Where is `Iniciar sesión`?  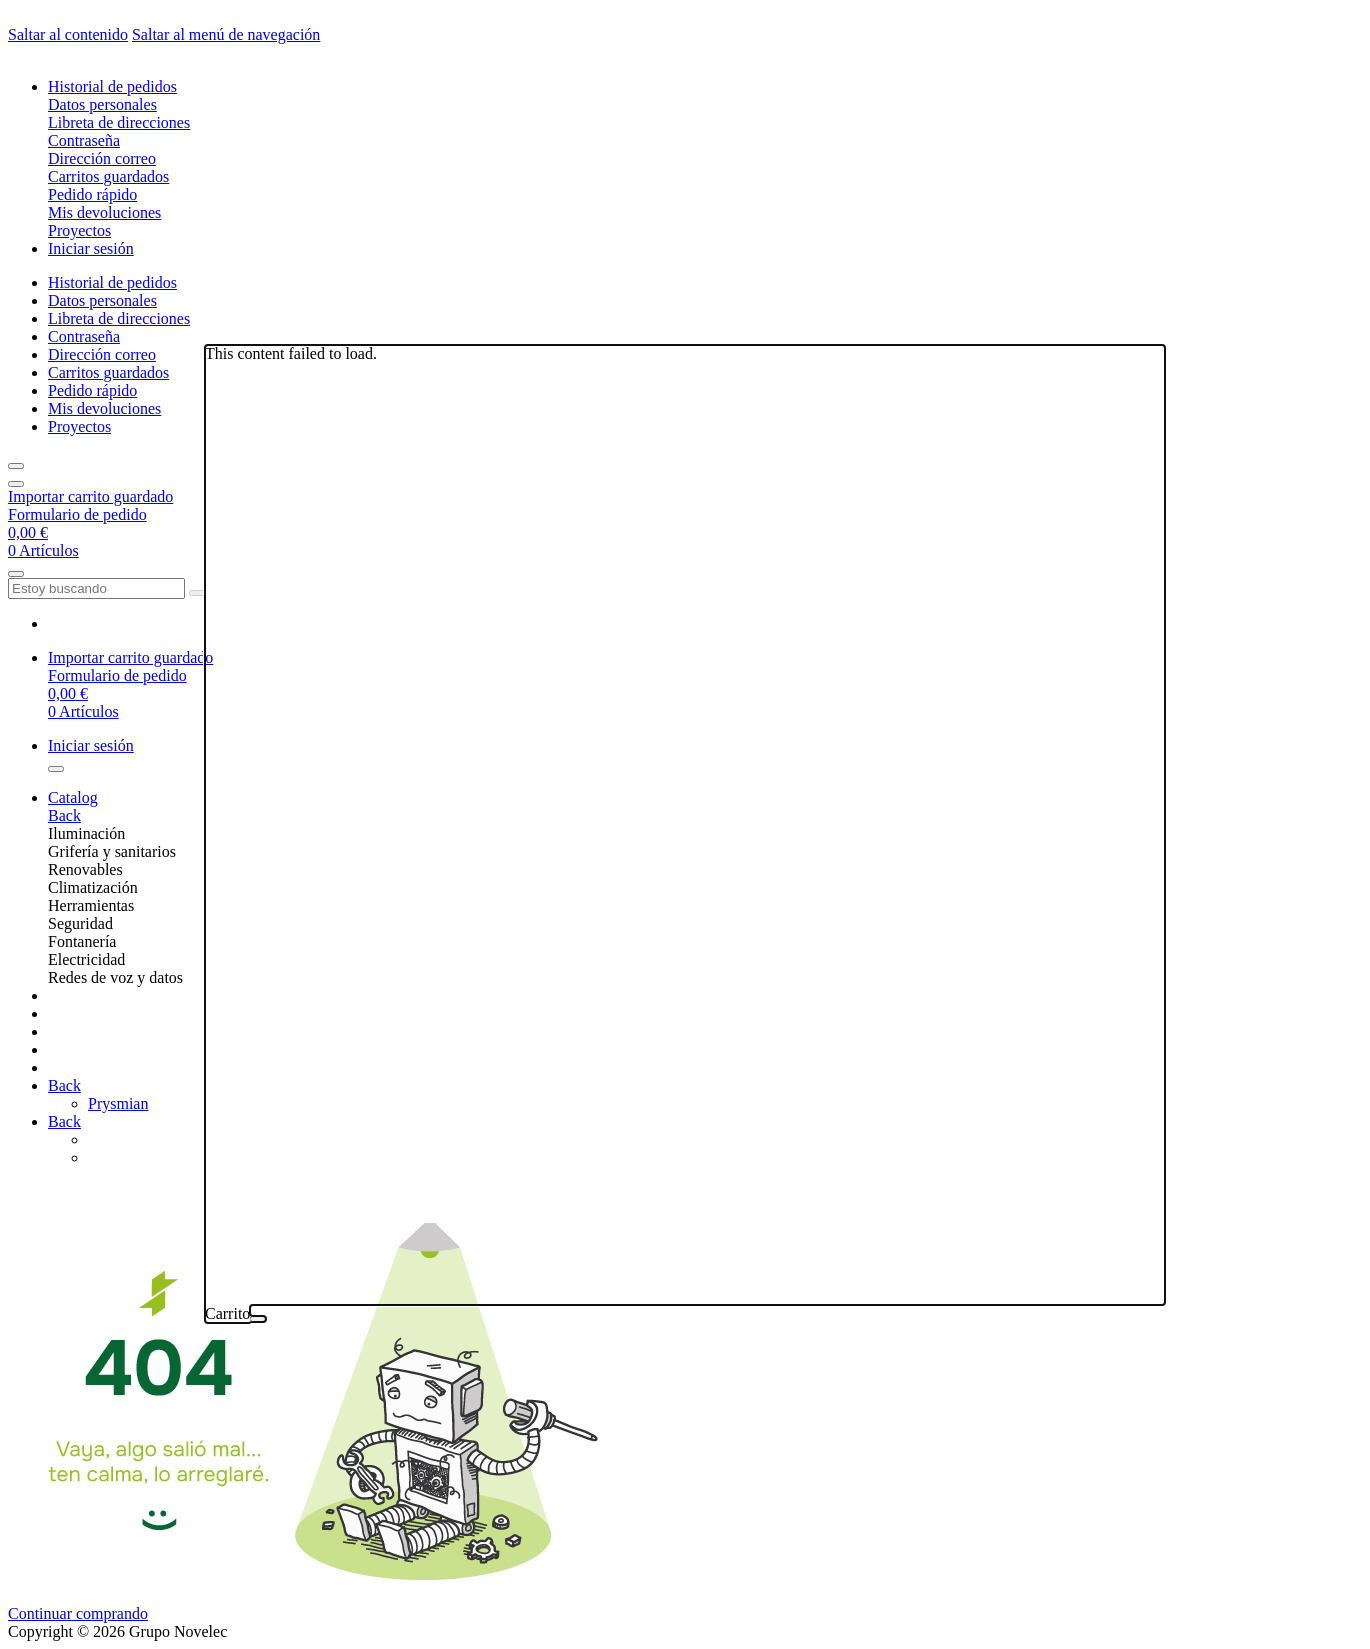 Iniciar sesión is located at coordinates (91, 248).